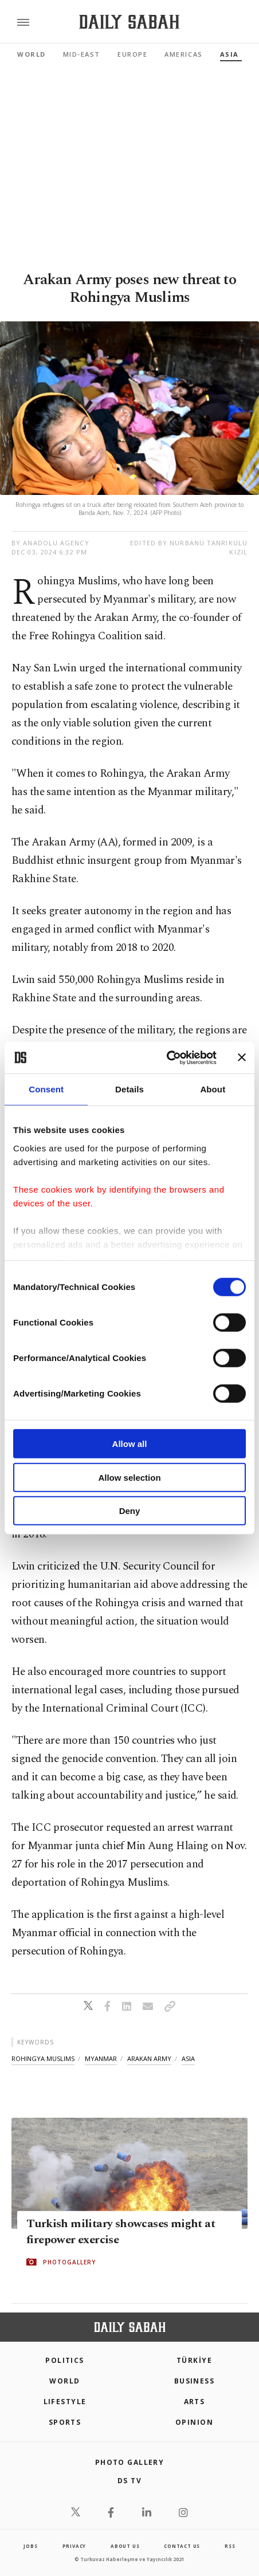 This screenshot has height=2576, width=259. Describe the element at coordinates (42, 2058) in the screenshot. I see `rohingya muslims` at that location.